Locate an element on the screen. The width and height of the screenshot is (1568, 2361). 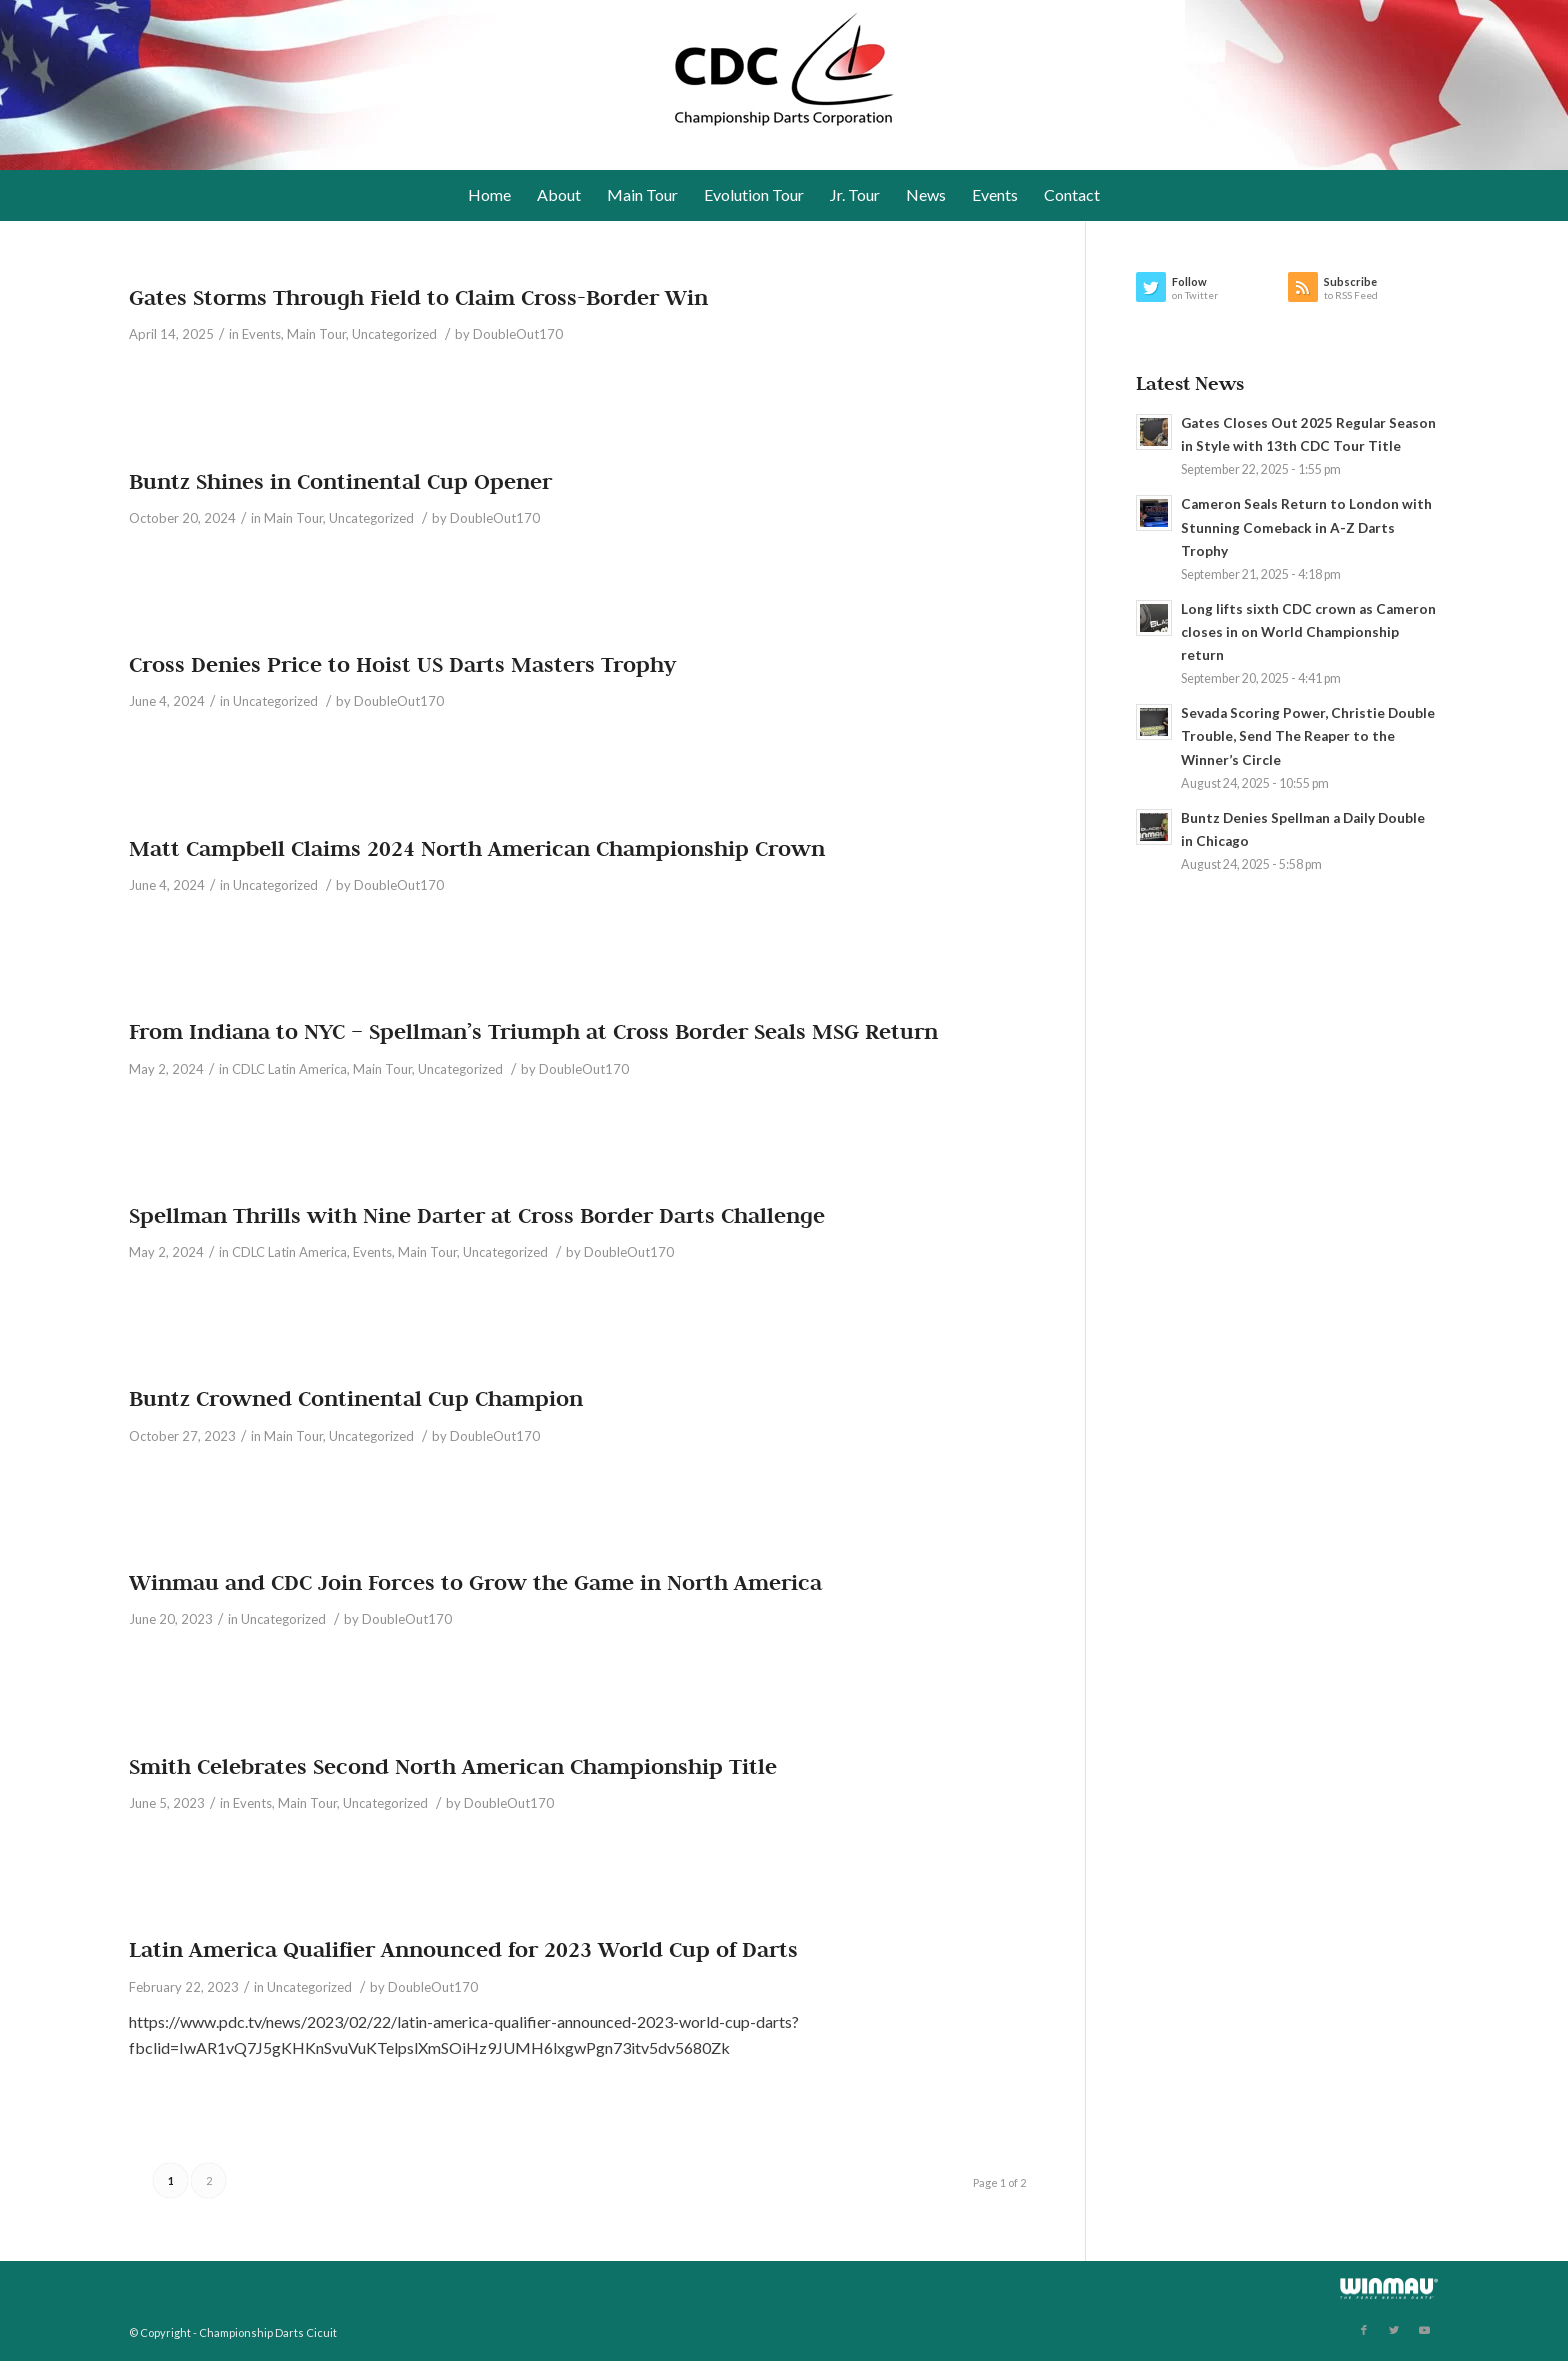
Buntz Shines in Continental Cup Opener is located at coordinates (340, 481).